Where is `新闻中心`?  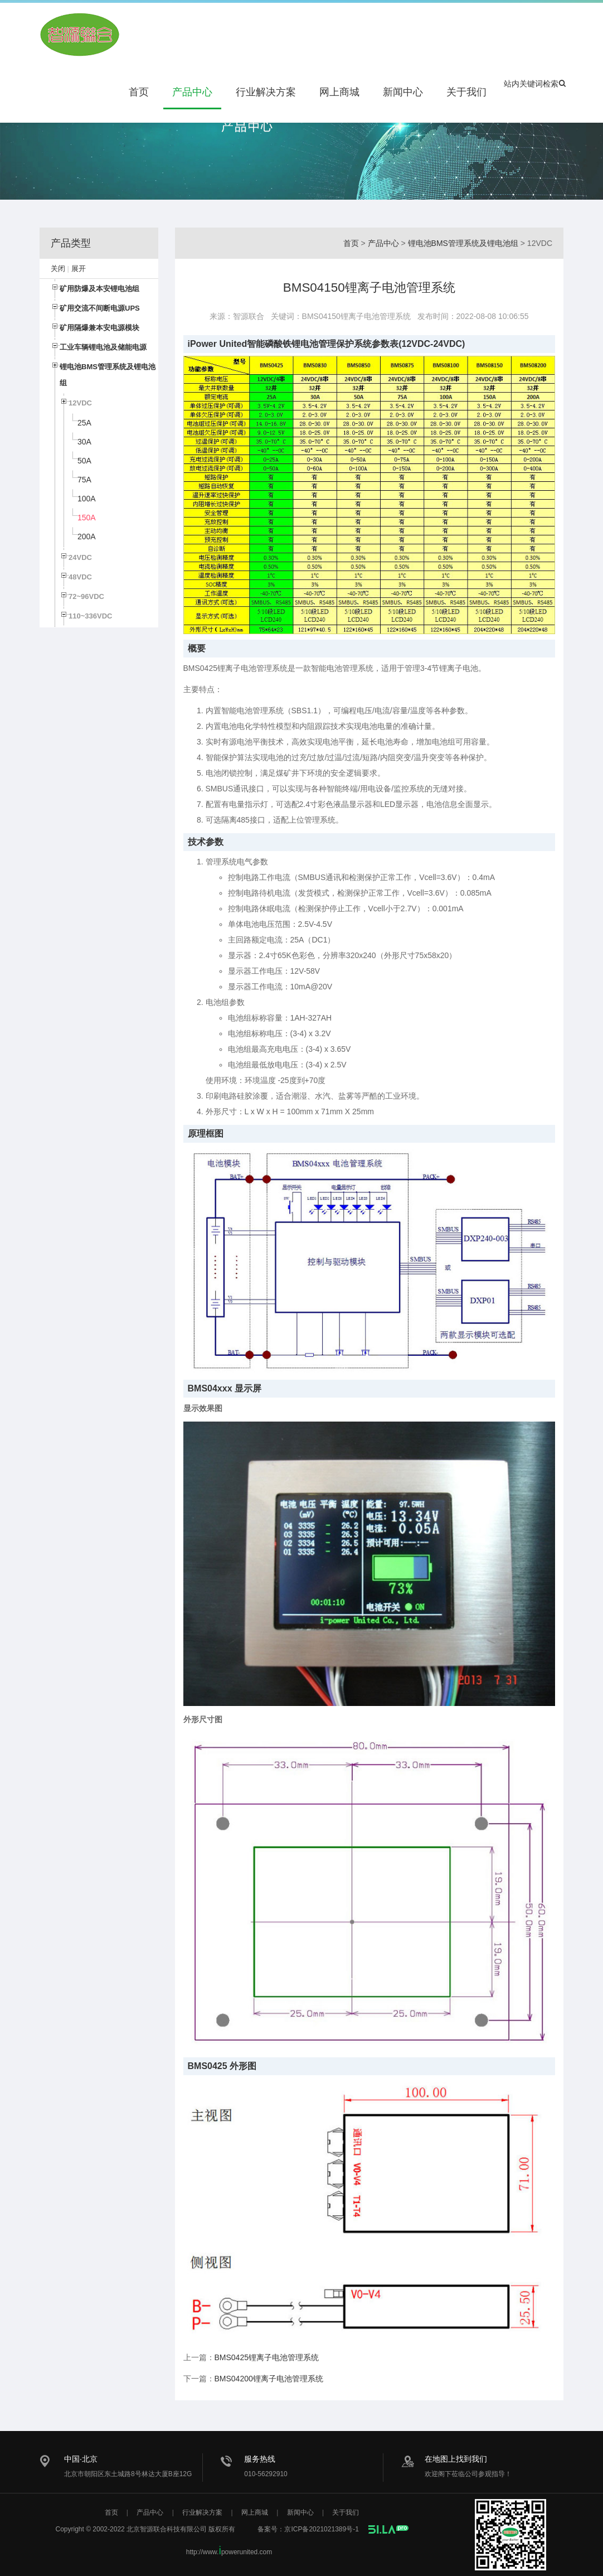
新闻中心 is located at coordinates (403, 92).